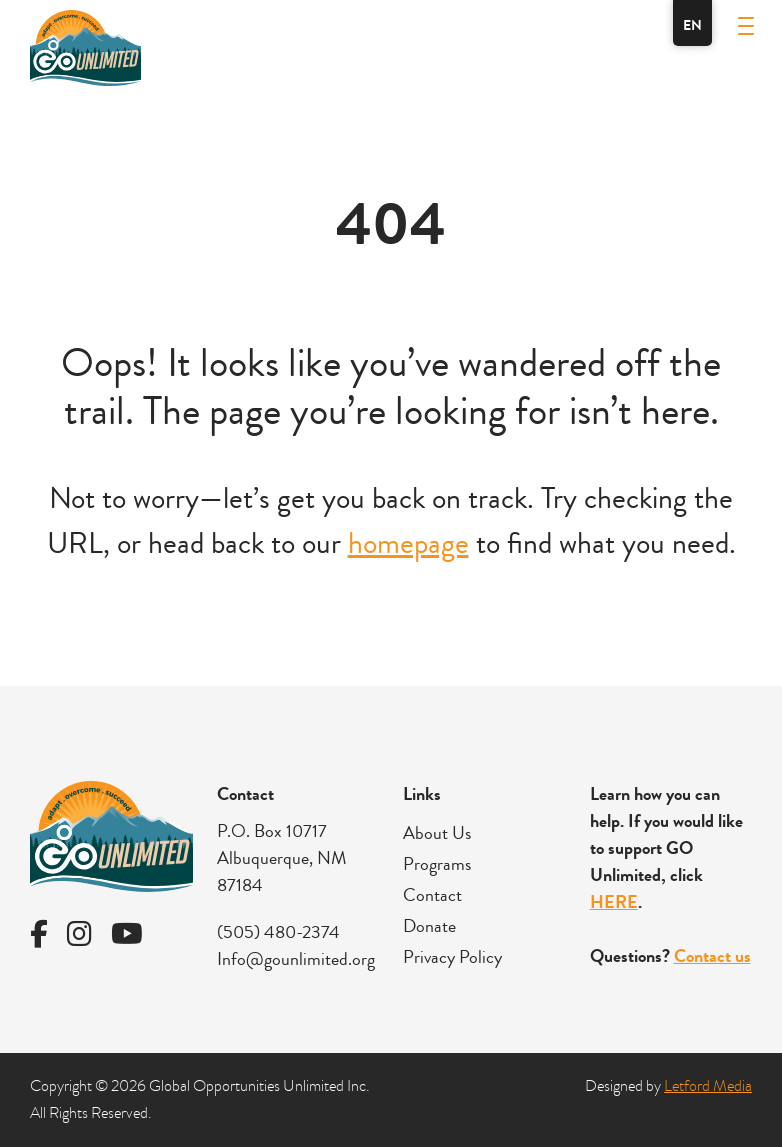  What do you see at coordinates (437, 864) in the screenshot?
I see `Programs` at bounding box center [437, 864].